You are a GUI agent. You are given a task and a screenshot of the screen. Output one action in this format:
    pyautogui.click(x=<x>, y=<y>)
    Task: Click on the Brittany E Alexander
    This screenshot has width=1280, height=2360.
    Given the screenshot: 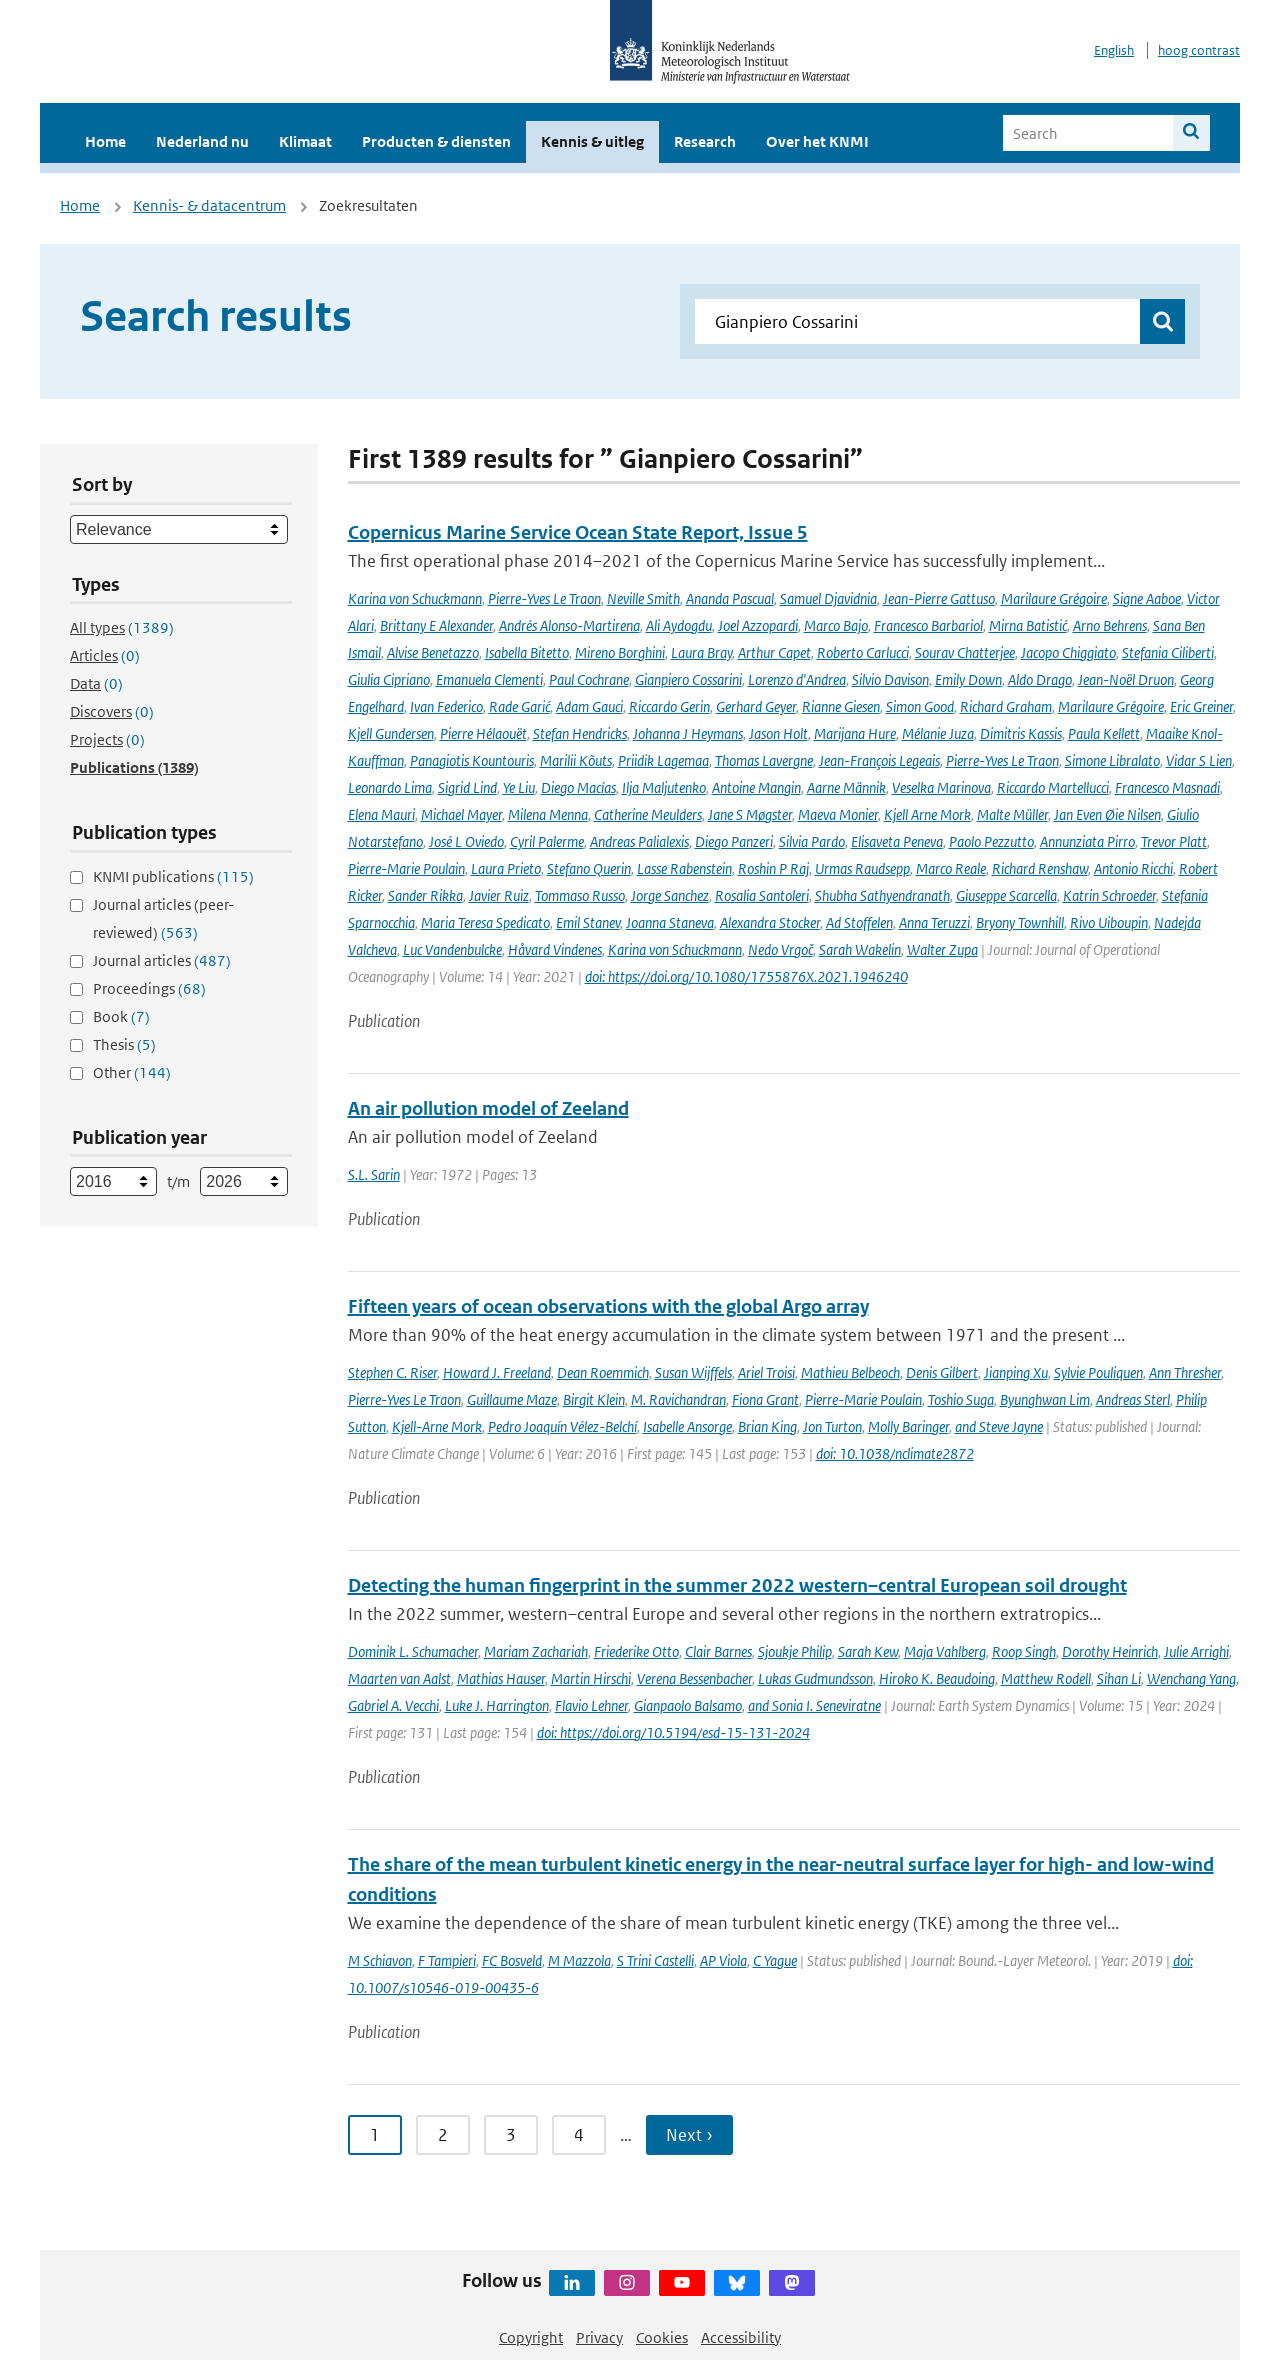 What is the action you would take?
    pyautogui.click(x=436, y=625)
    